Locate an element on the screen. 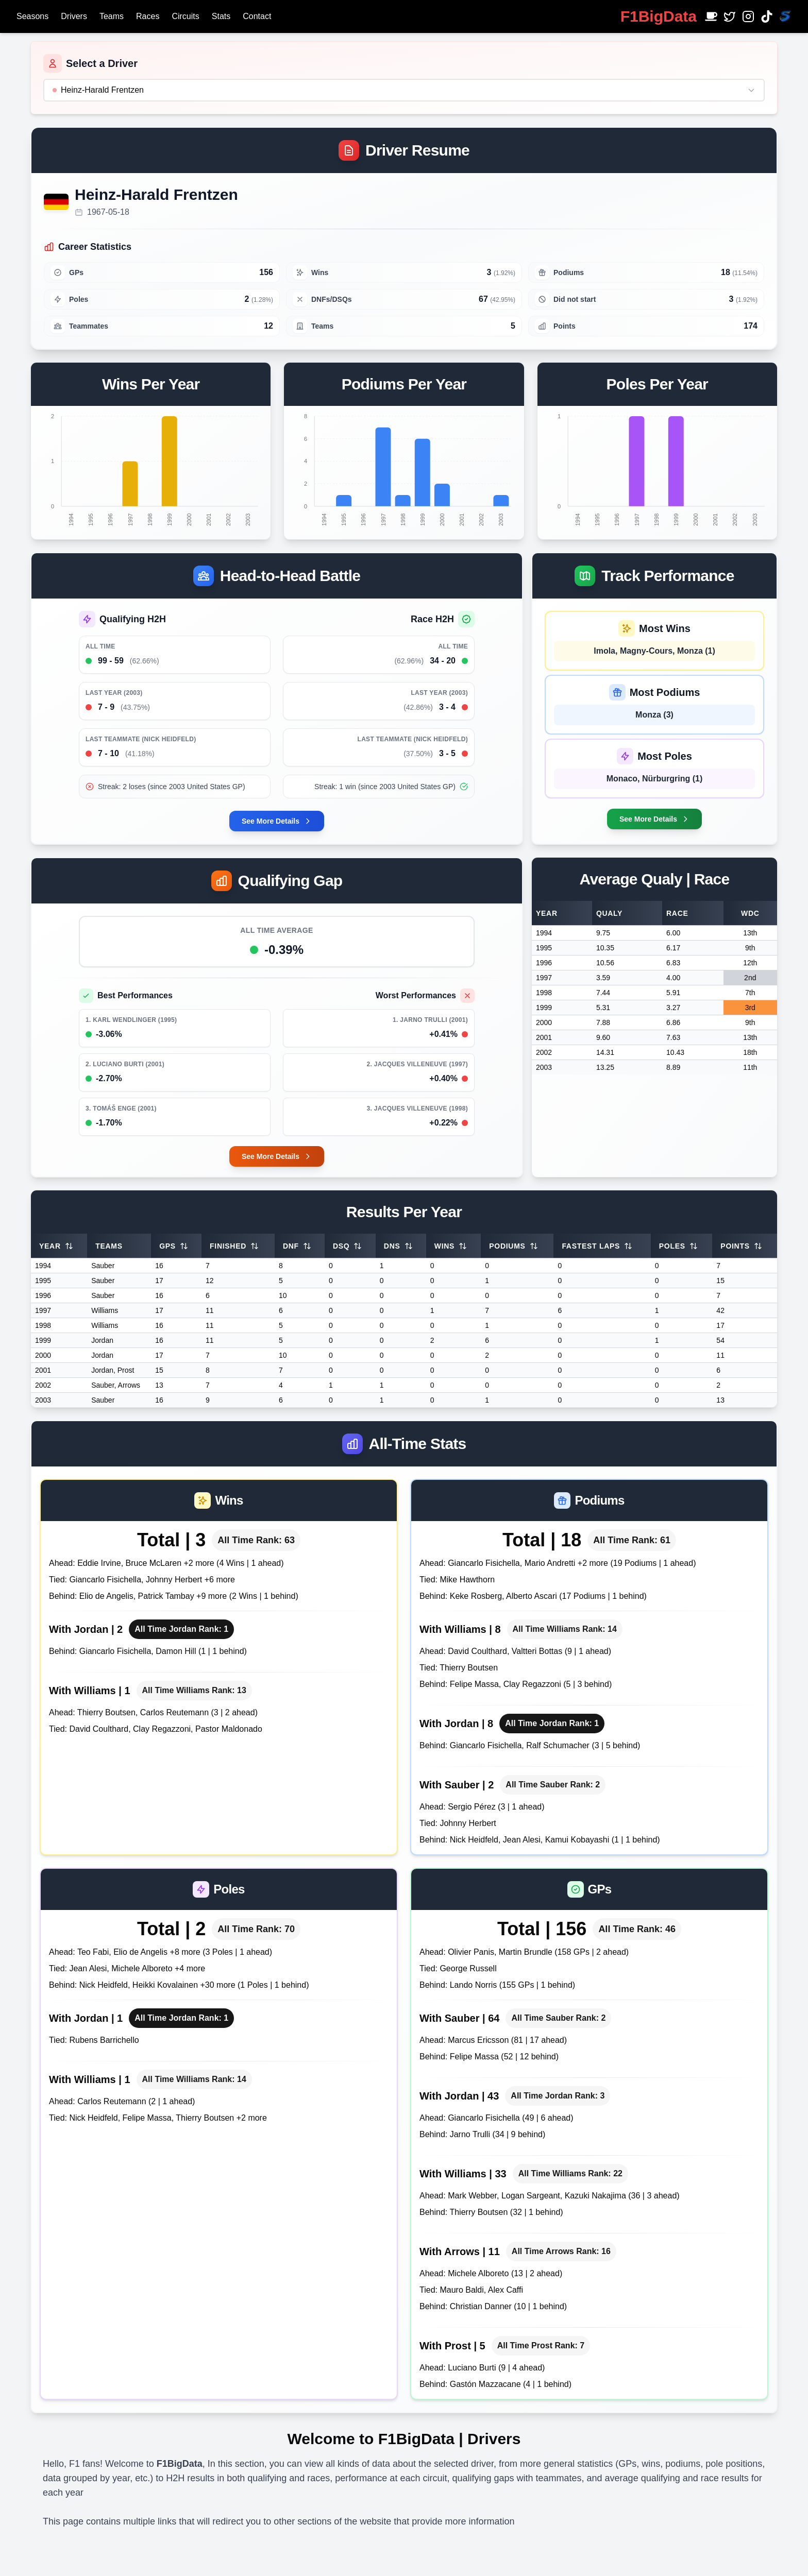 Image resolution: width=808 pixels, height=2576 pixels. Races is located at coordinates (147, 16).